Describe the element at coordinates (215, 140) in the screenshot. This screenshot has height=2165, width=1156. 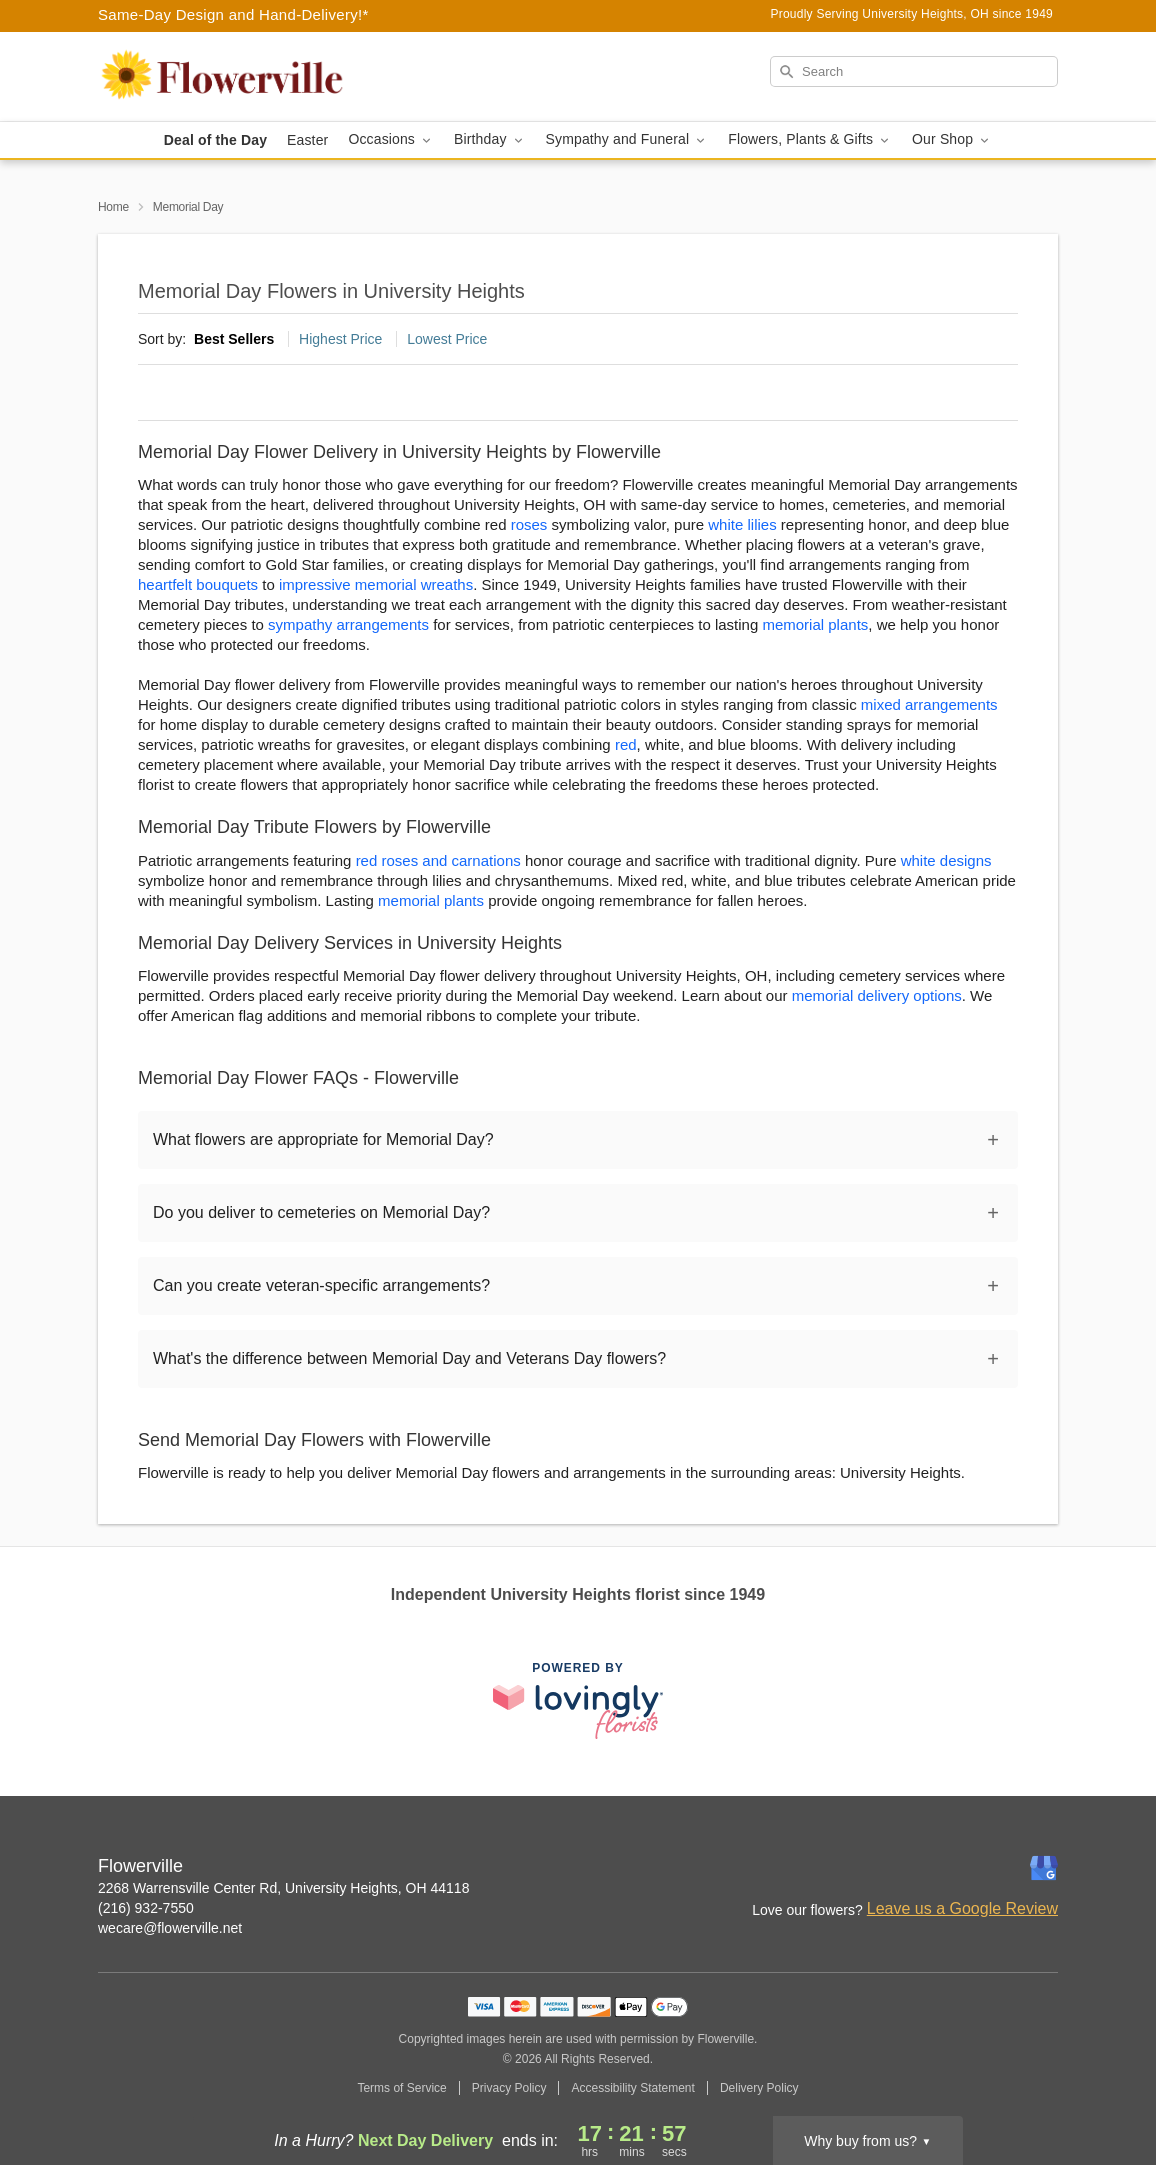
I see `Deal of the Day` at that location.